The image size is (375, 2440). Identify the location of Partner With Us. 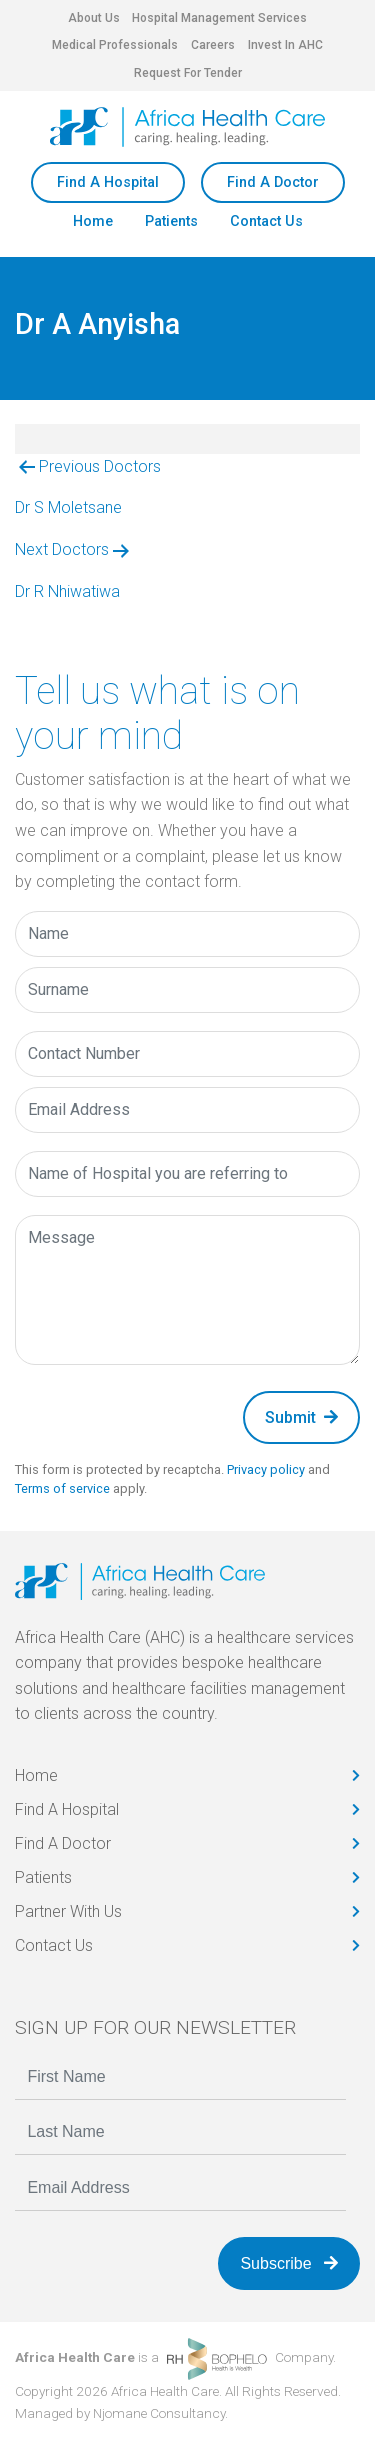
(68, 1911).